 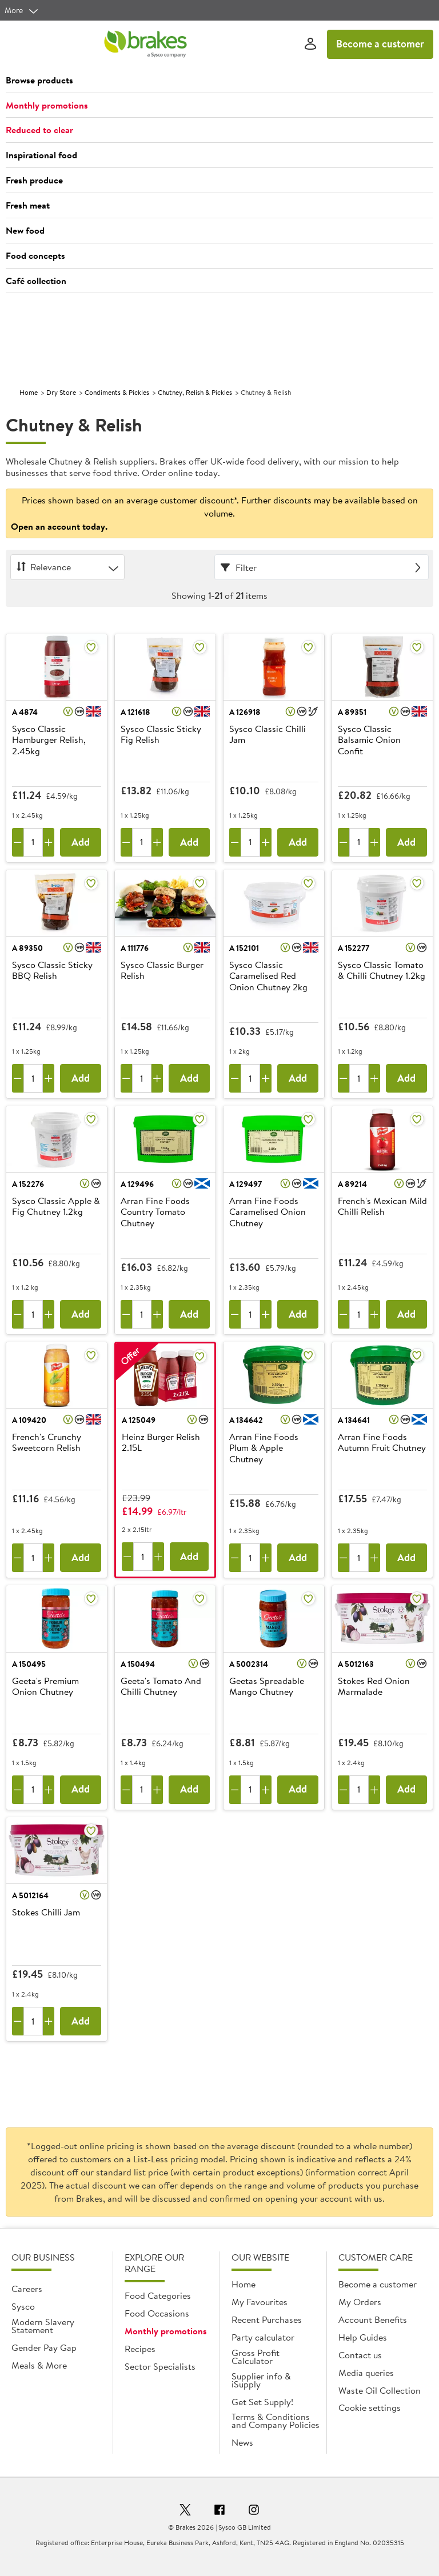 I want to click on Get Set Supply!, so click(x=262, y=2402).